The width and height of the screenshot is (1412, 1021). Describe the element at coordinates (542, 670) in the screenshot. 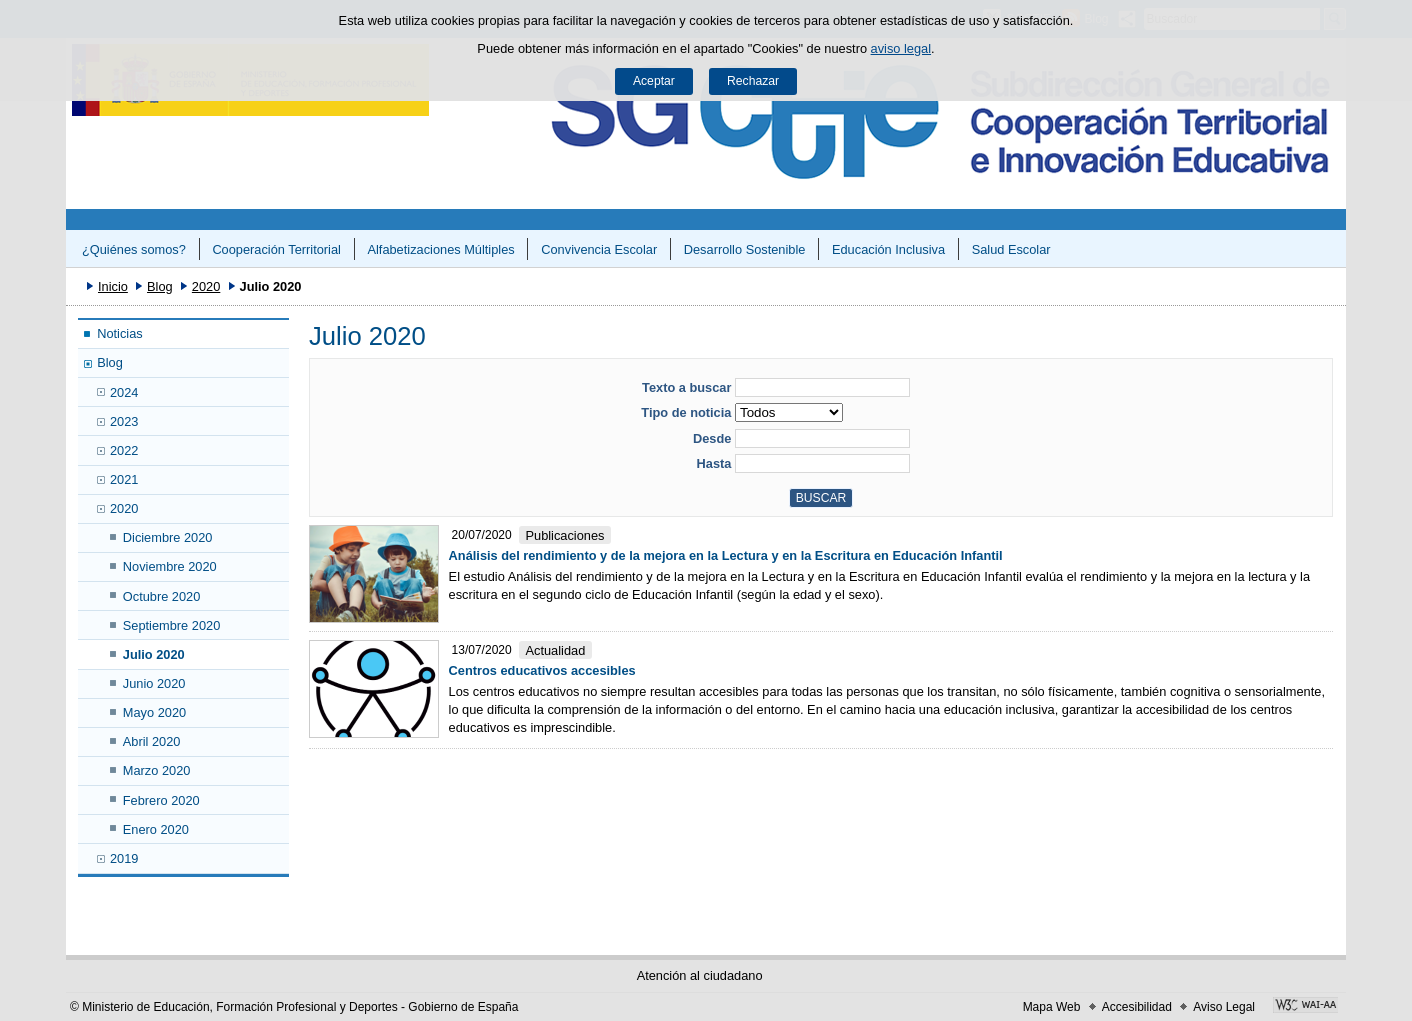

I see `Centros educativos accesibles` at that location.